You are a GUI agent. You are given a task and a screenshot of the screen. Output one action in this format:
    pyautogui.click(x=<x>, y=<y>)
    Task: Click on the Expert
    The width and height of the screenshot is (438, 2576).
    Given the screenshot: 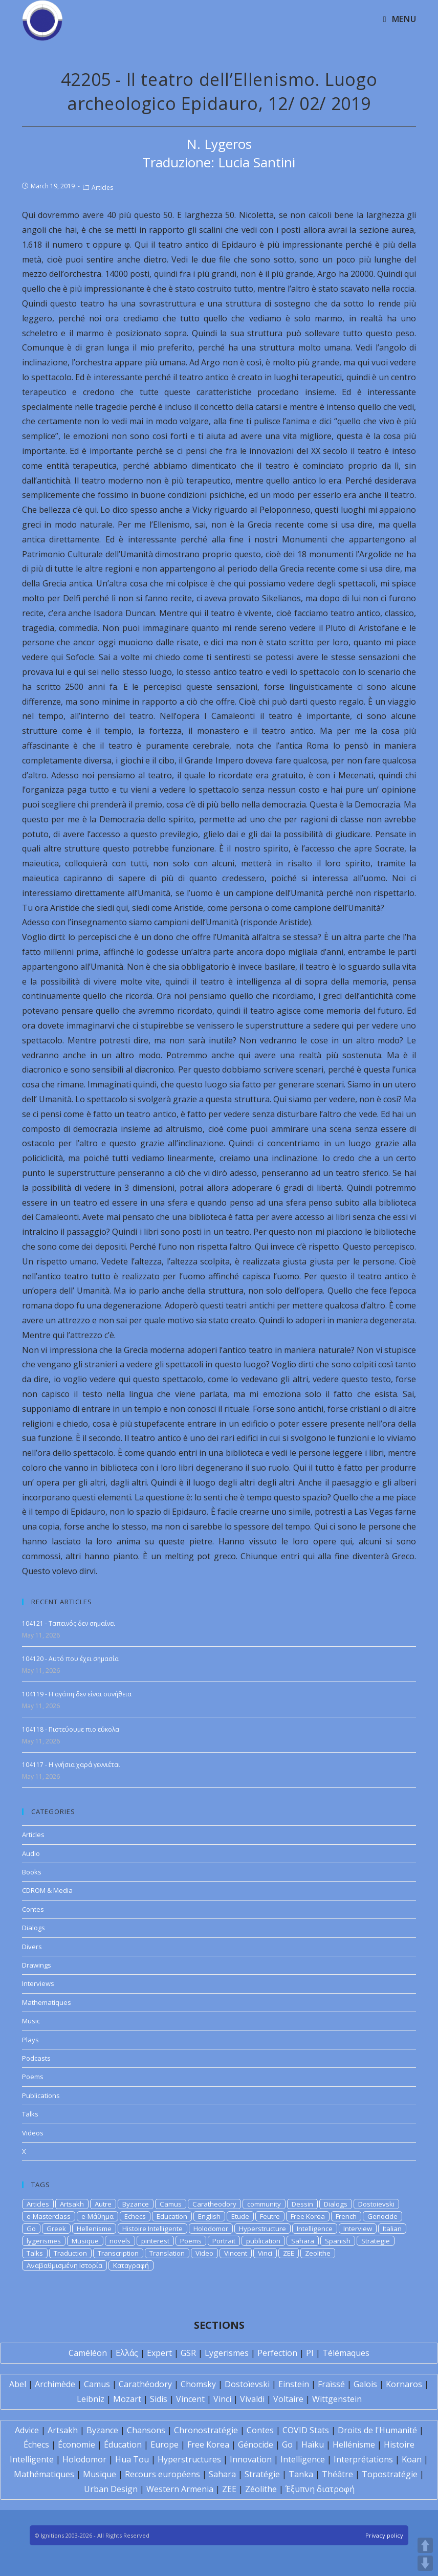 What is the action you would take?
    pyautogui.click(x=159, y=2353)
    